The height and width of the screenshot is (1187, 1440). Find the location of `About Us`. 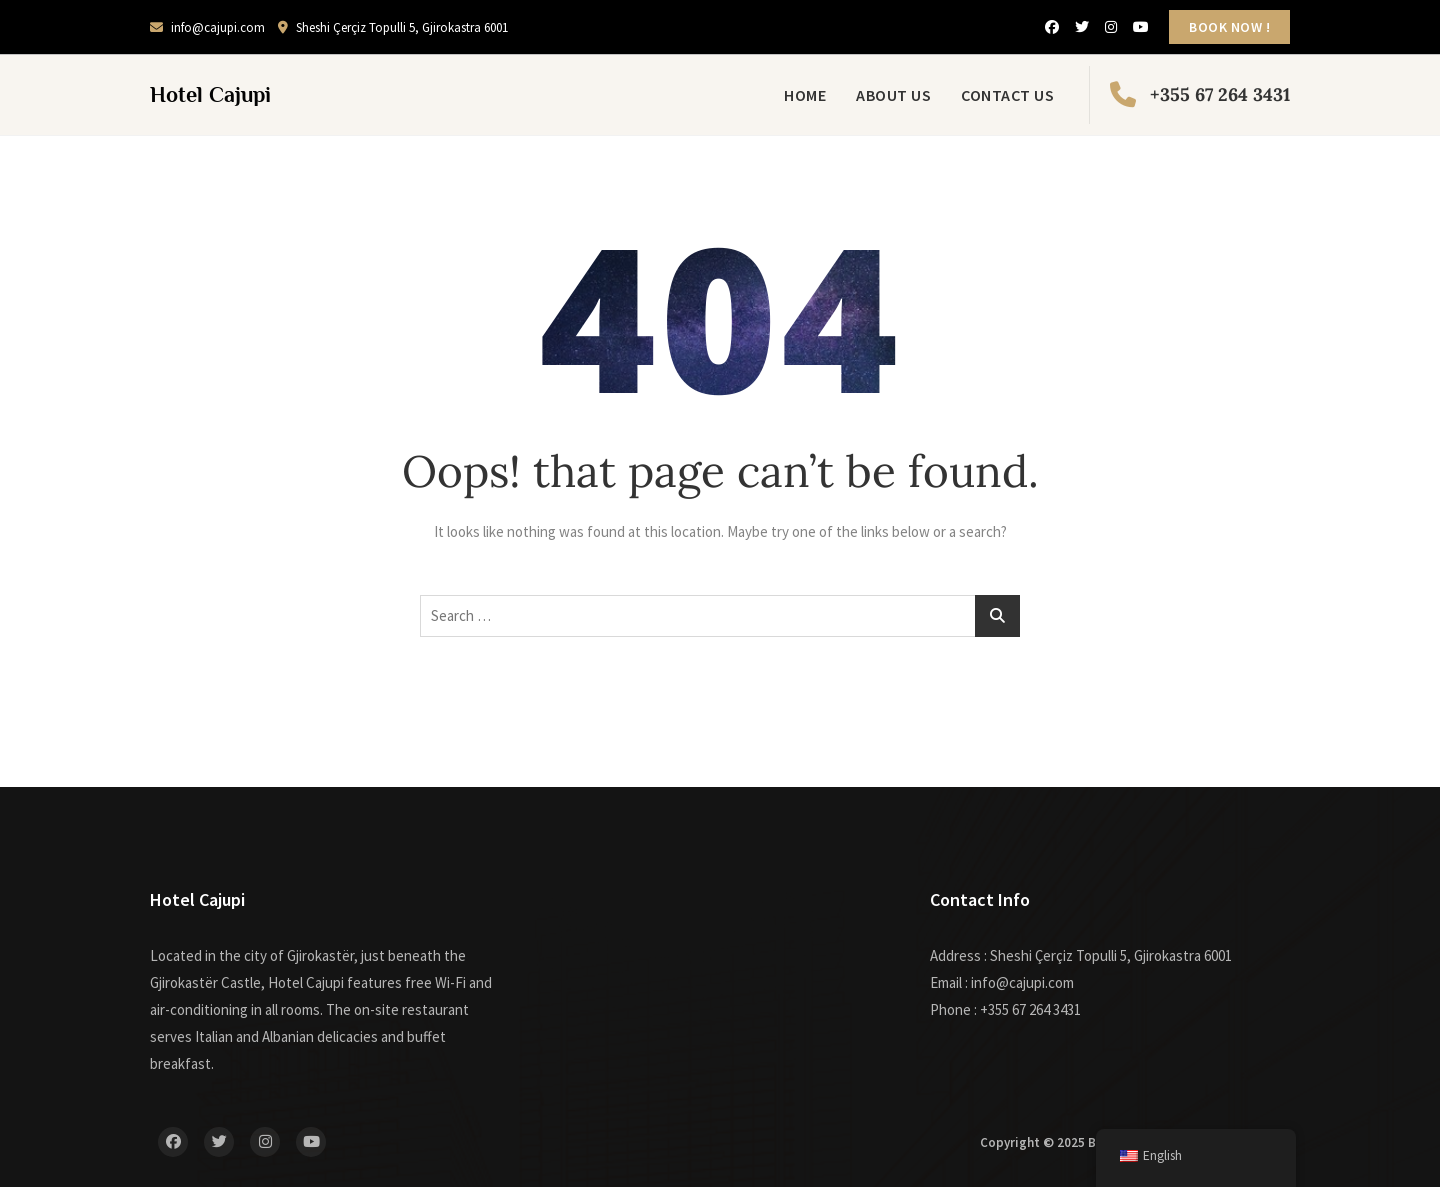

About Us is located at coordinates (893, 95).